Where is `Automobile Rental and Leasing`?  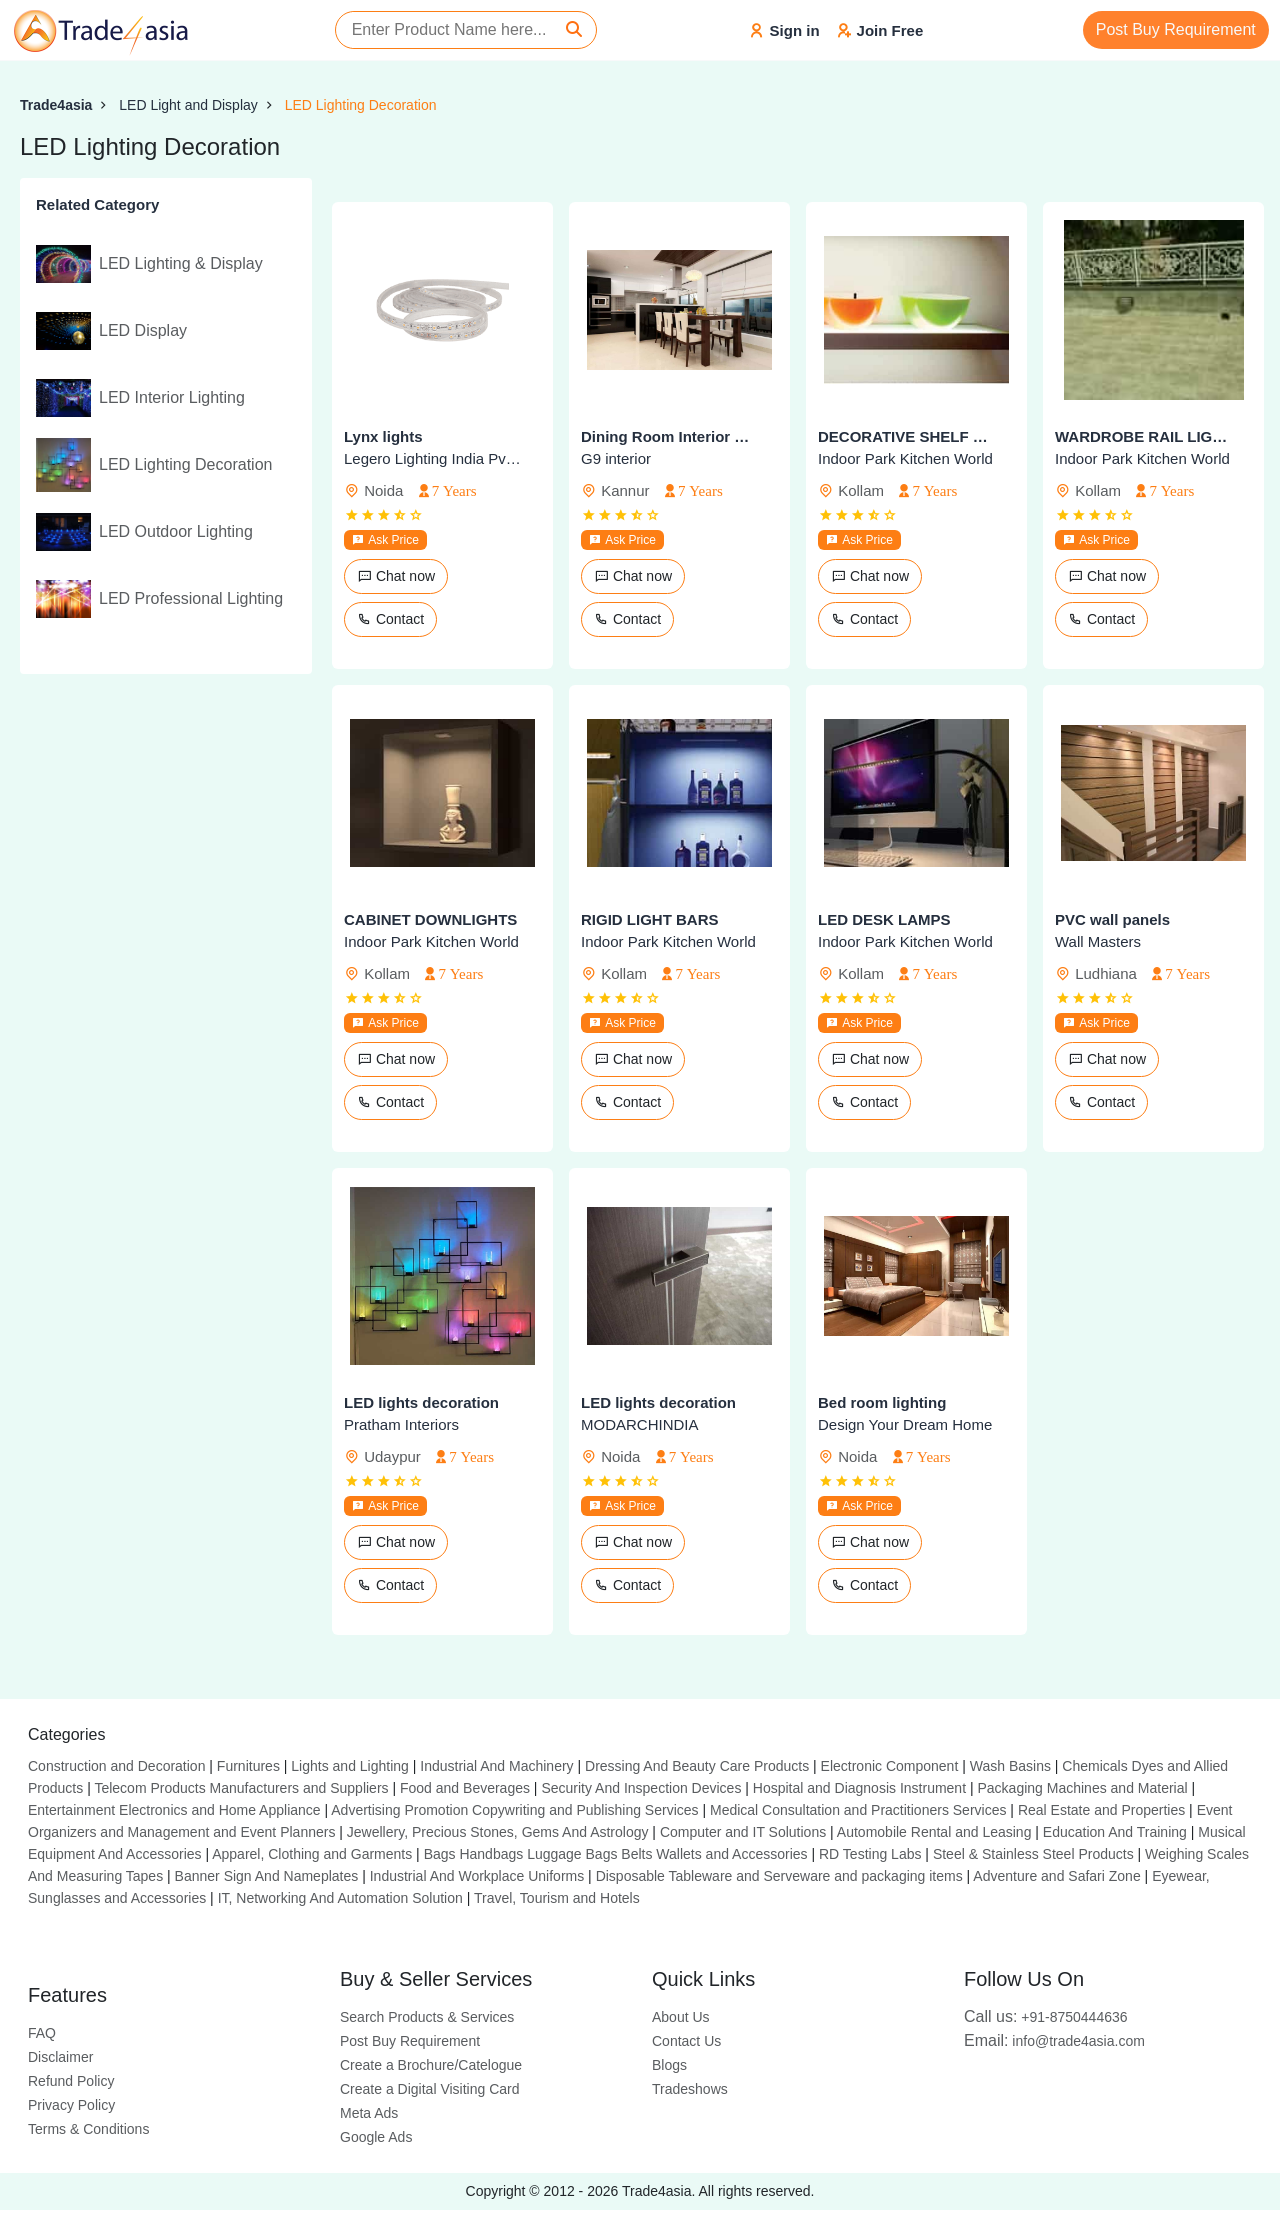
Automobile Rental and Leasing is located at coordinates (934, 1832).